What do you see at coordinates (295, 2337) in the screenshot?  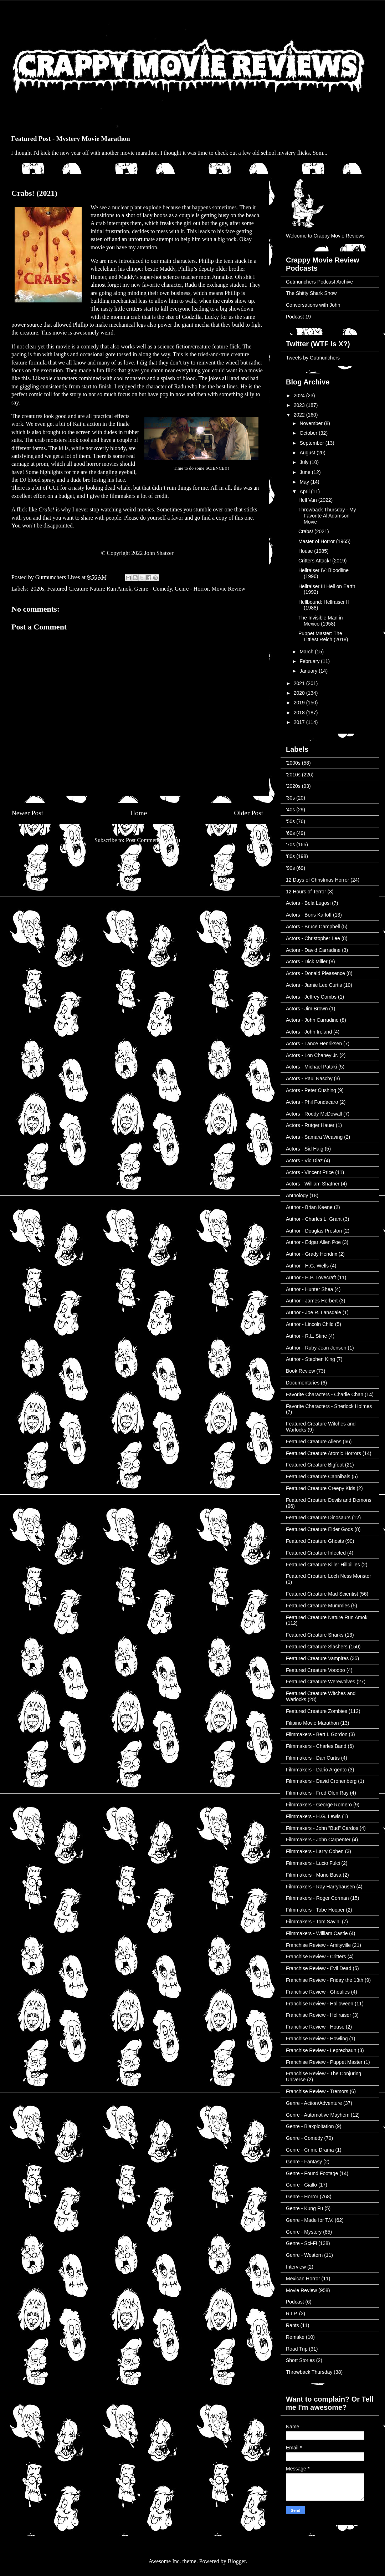 I see `Remake` at bounding box center [295, 2337].